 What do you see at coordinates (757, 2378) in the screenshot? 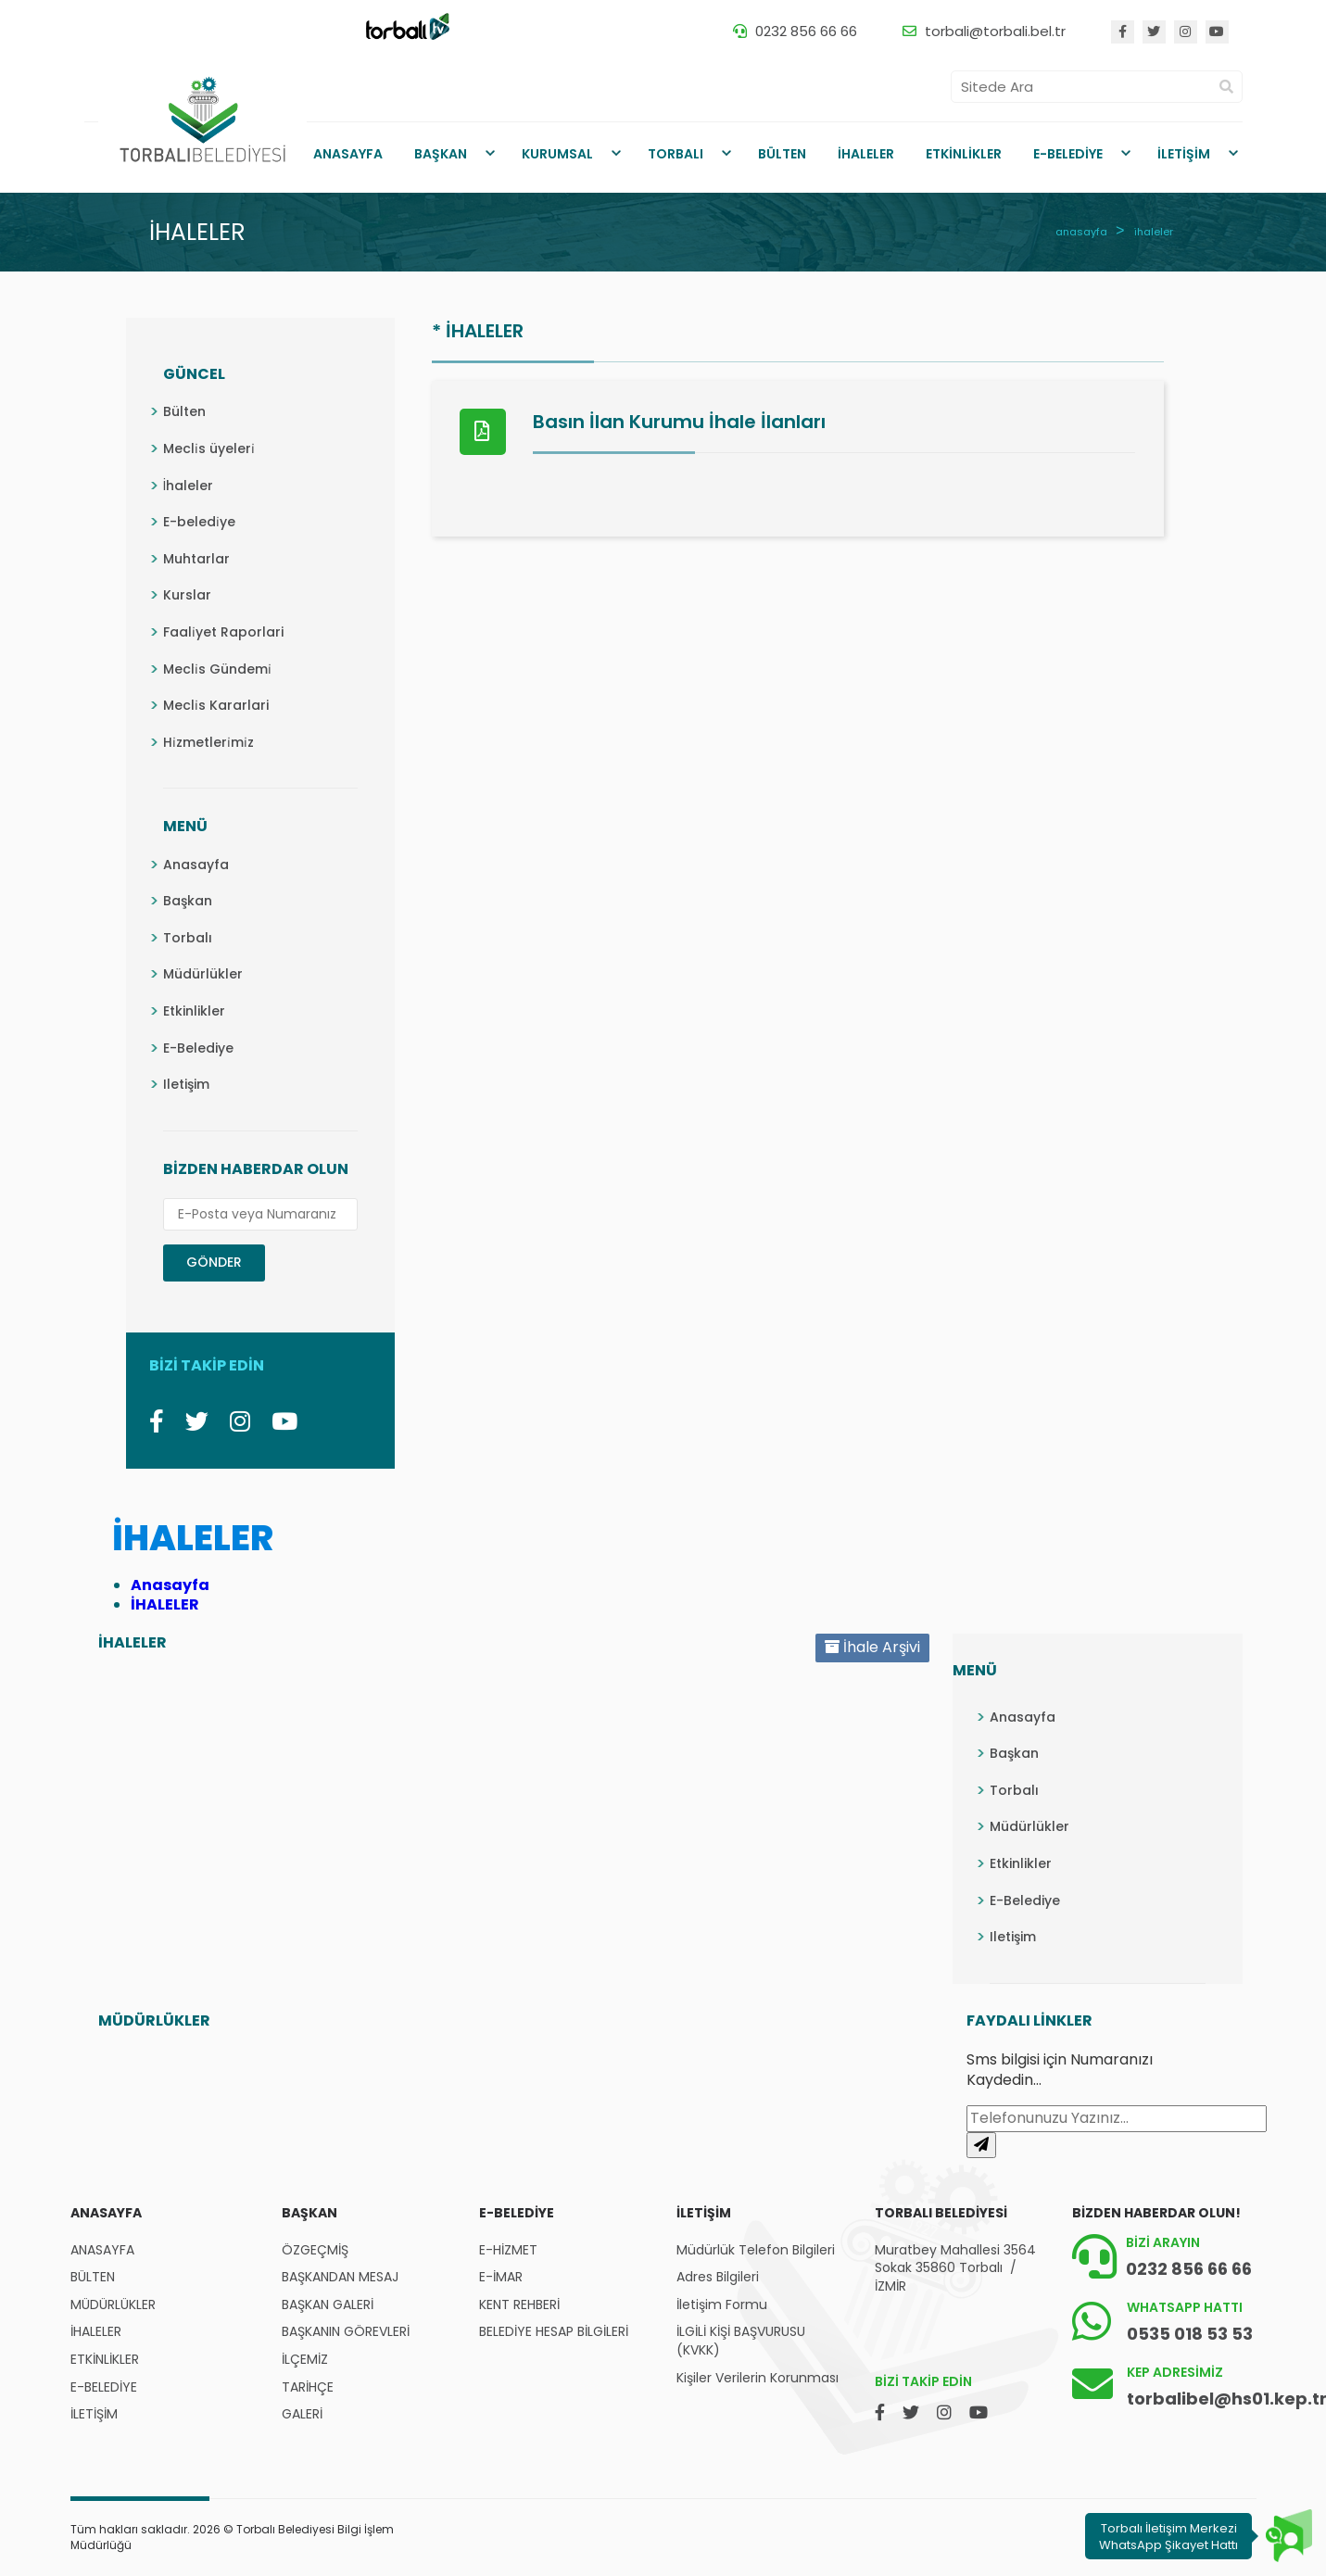
I see `Kişiler Verilerin Korunması` at bounding box center [757, 2378].